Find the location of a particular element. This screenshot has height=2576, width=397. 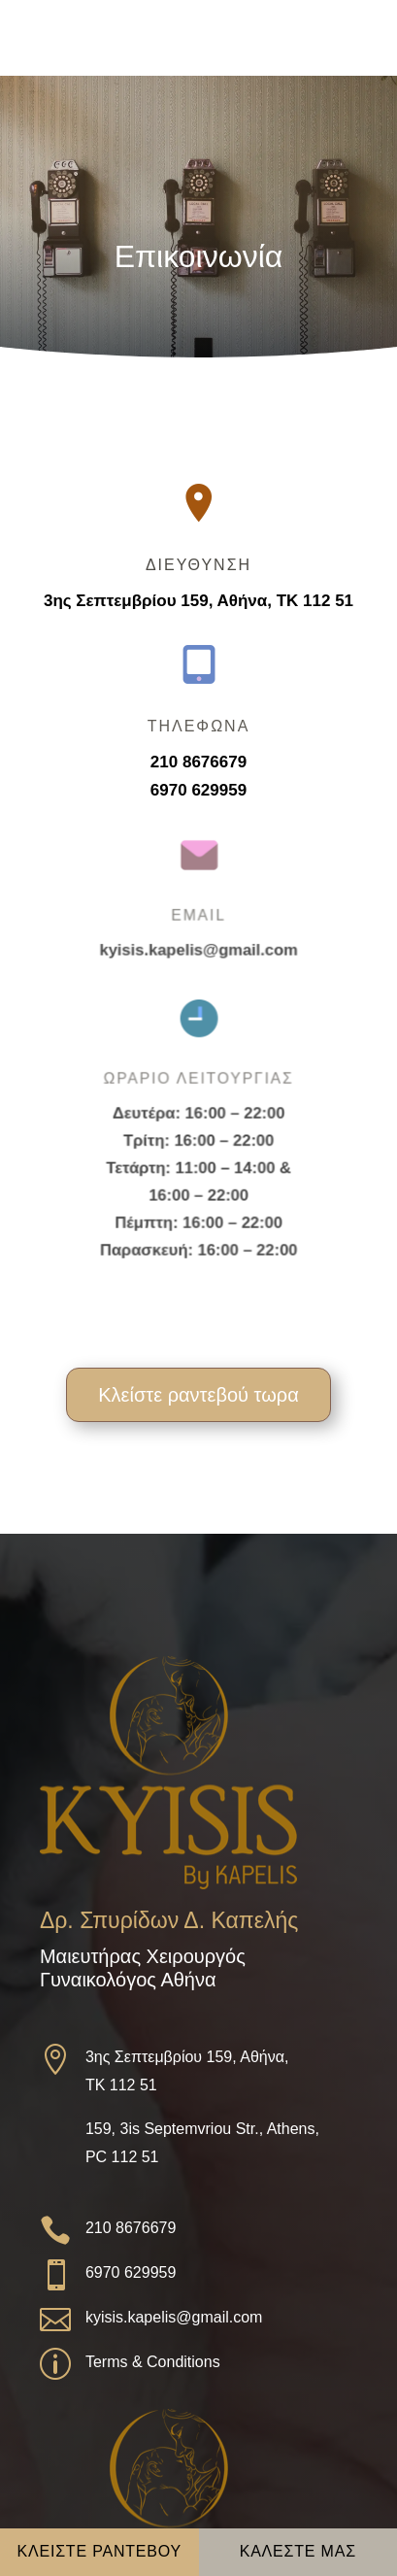

kyisis.kapelis@gmail.com is located at coordinates (199, 947).